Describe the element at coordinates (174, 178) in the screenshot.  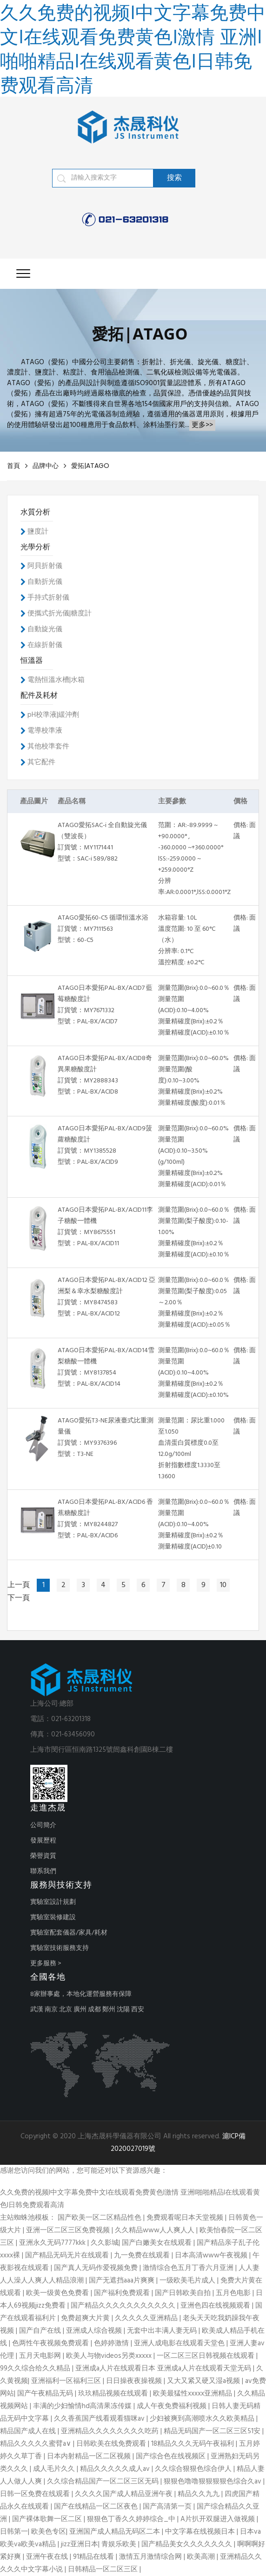
I see `搜索` at that location.